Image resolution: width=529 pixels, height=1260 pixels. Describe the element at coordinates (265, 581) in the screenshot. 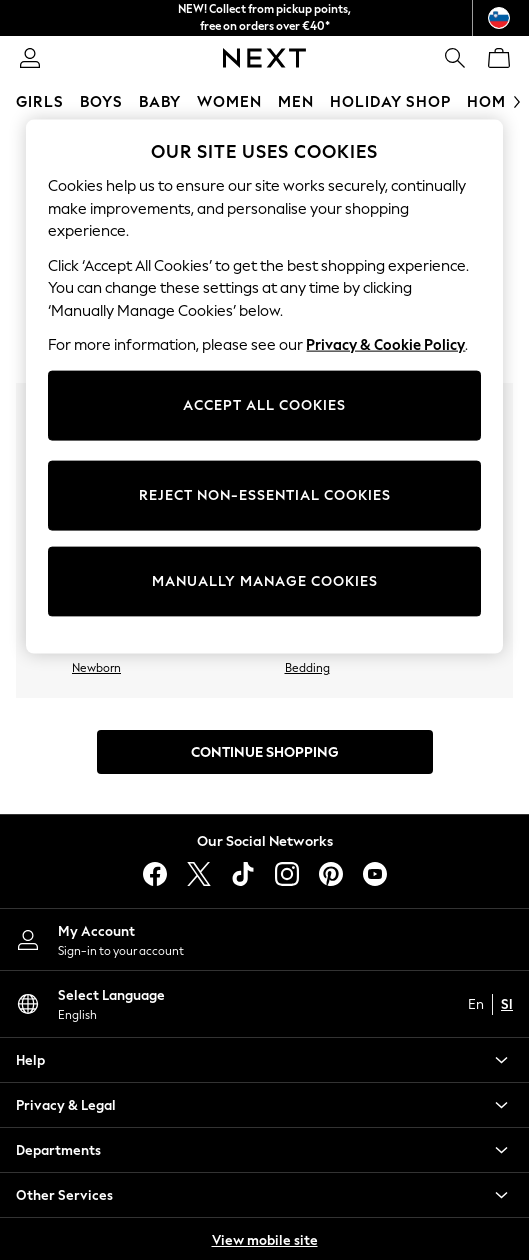

I see `MANUALLY MANAGE COOKIES [MANUALLY MANAGE COOKIES, Opens the preference center dialog]` at that location.